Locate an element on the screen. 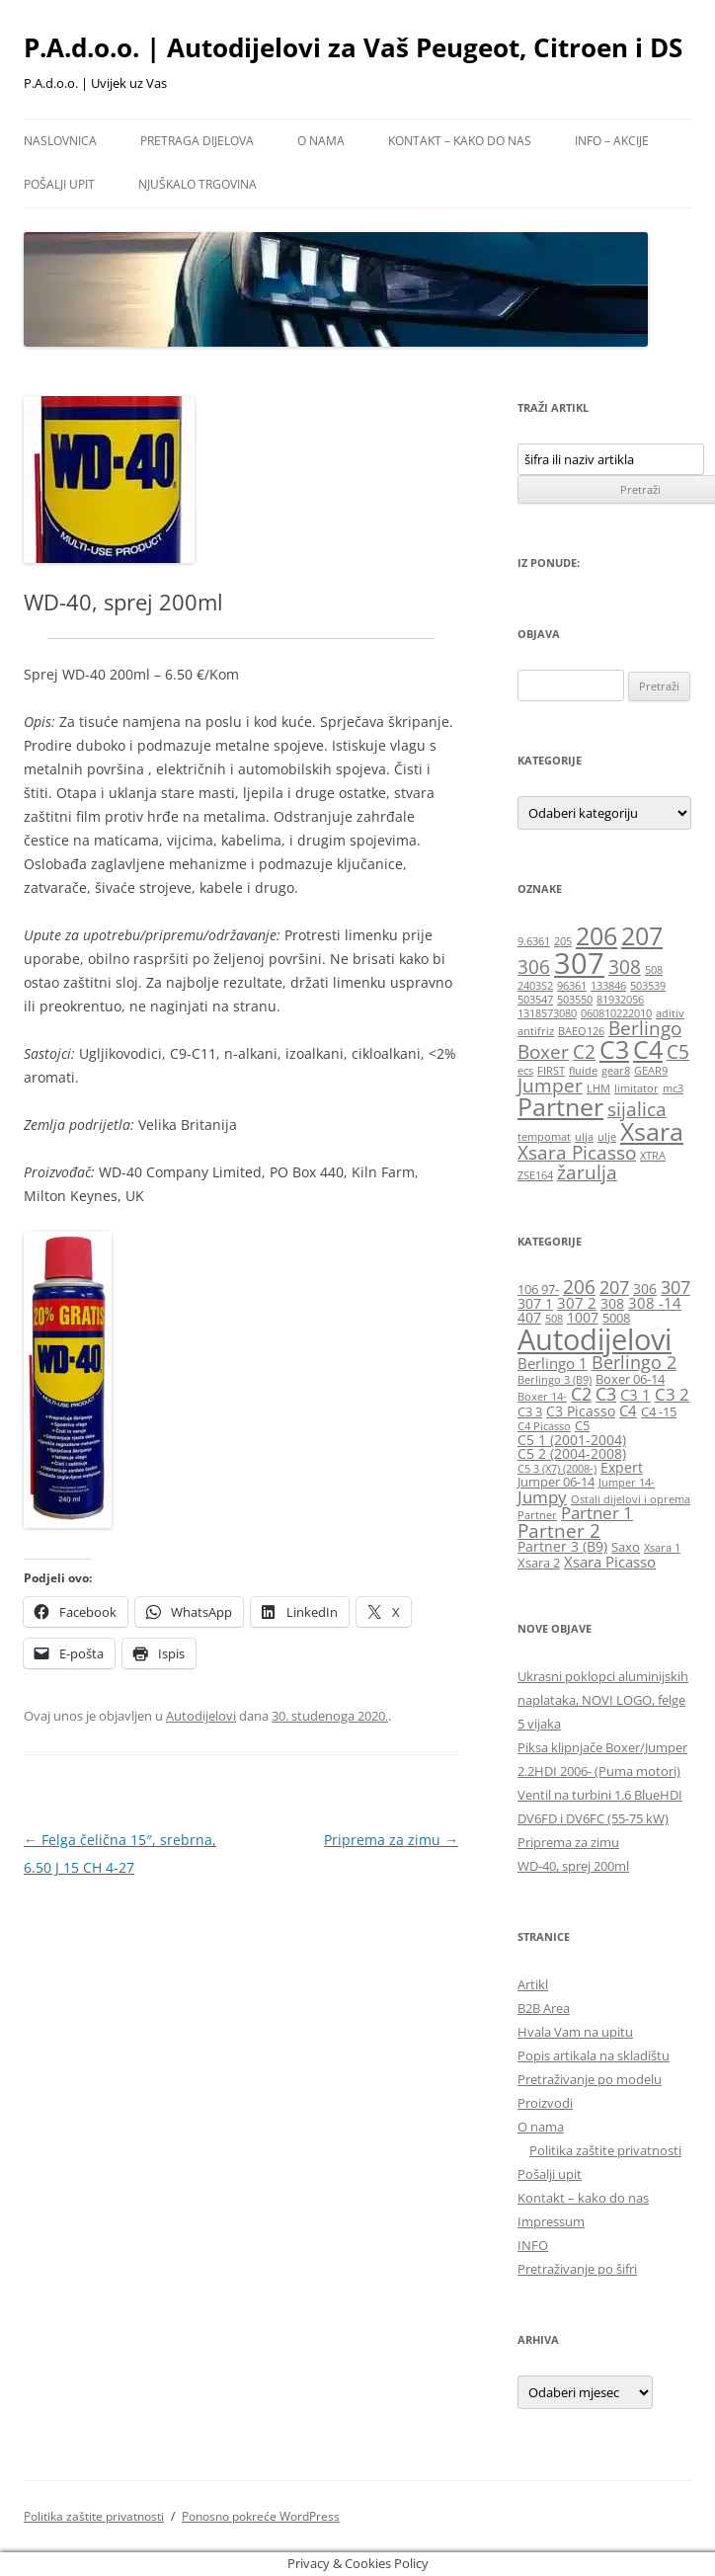 The width and height of the screenshot is (715, 2576). 503539 [503539 (1 stavka)] is located at coordinates (648, 986).